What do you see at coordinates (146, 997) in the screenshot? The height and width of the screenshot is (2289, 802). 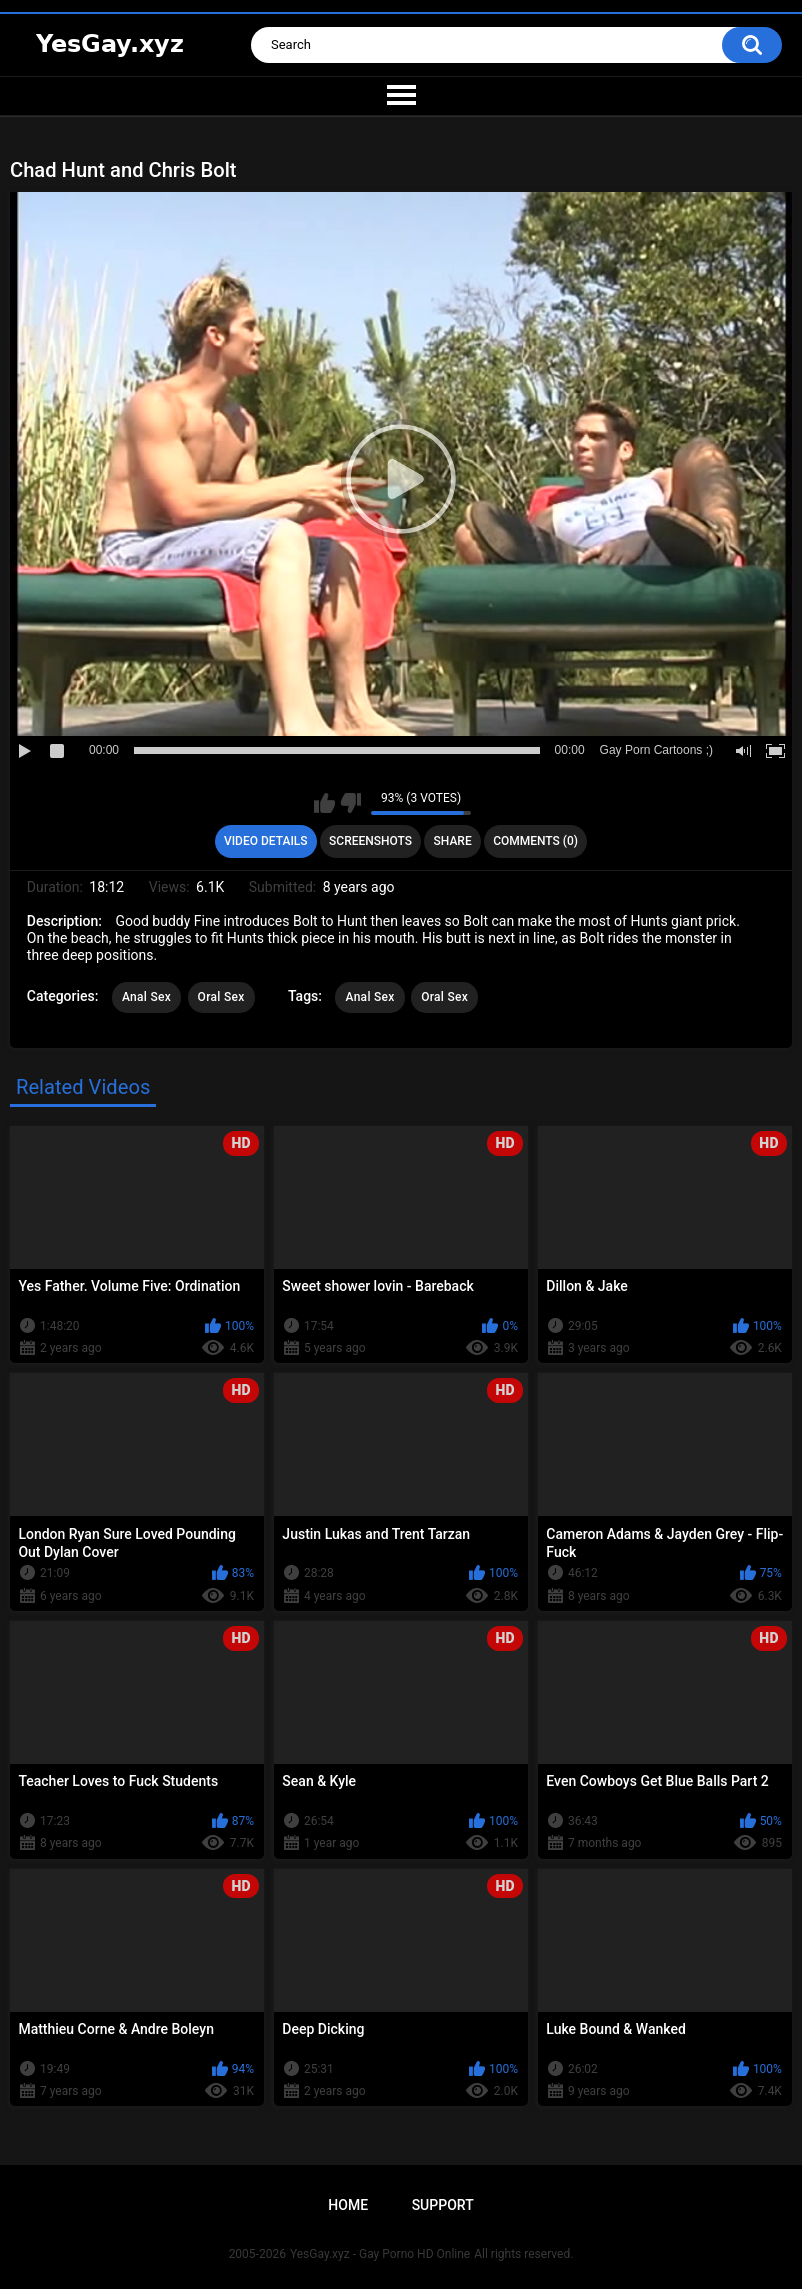 I see `Anal Sex` at bounding box center [146, 997].